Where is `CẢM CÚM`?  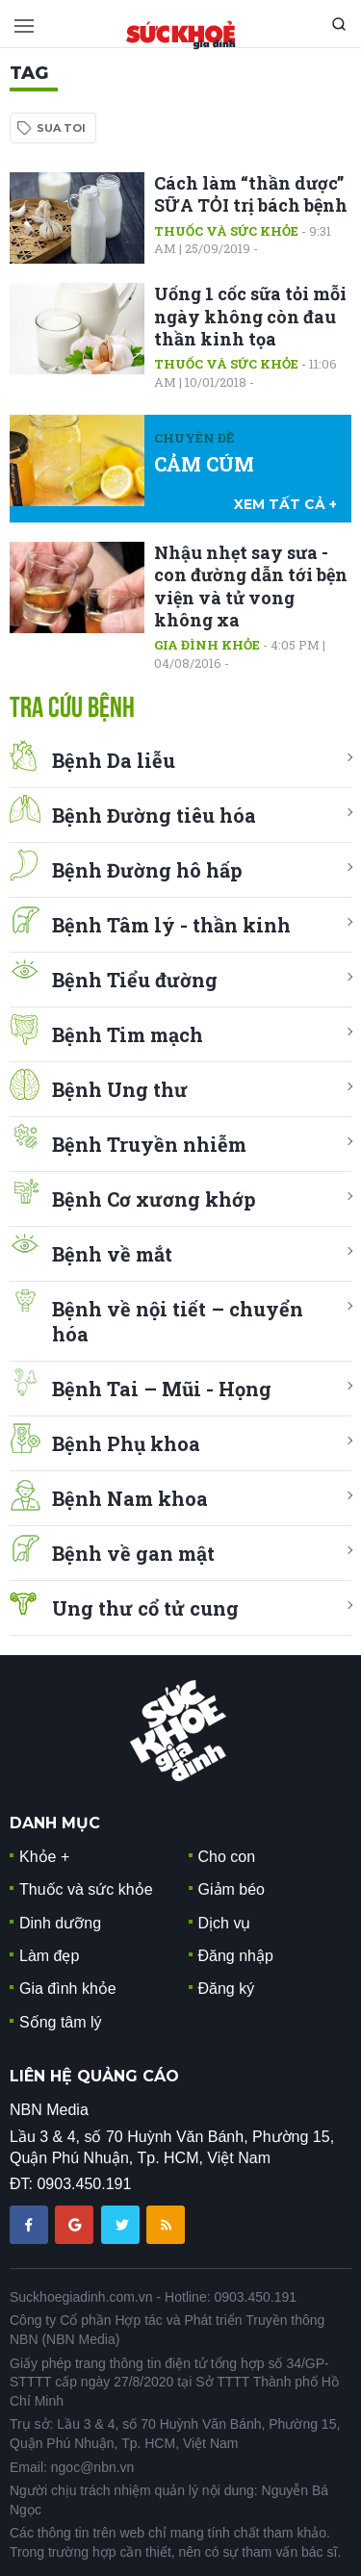 CẢM CÚM is located at coordinates (204, 463).